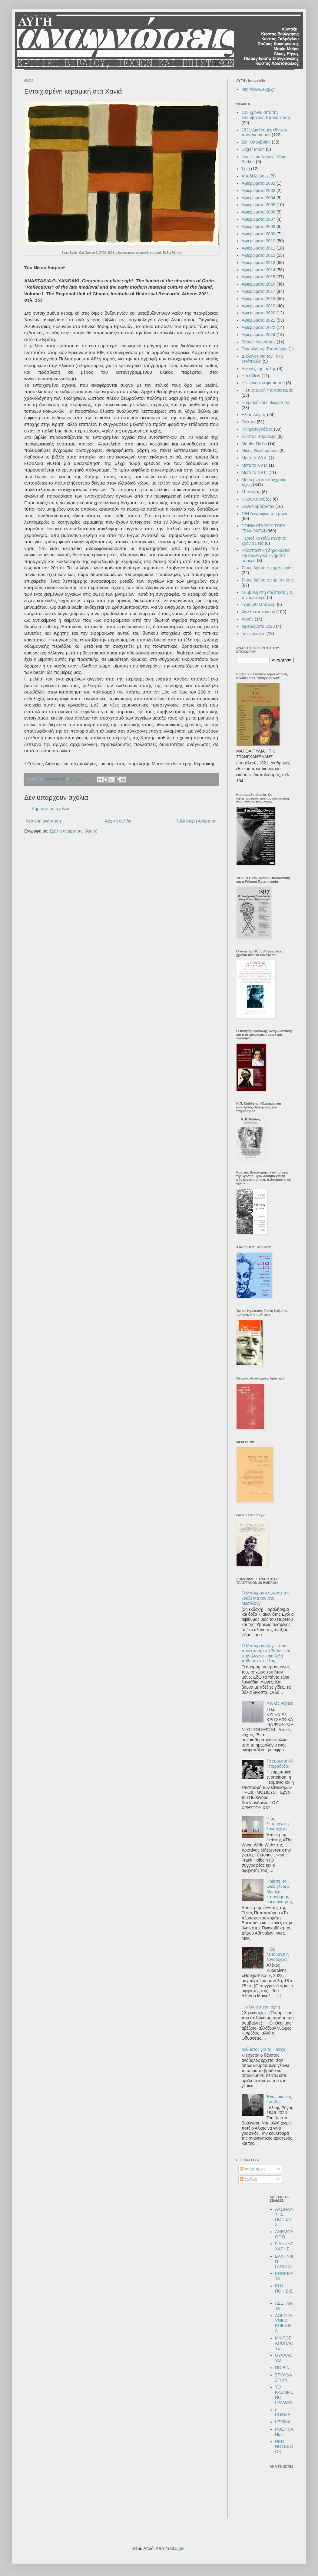  Describe the element at coordinates (279, 2099) in the screenshot. I see `Ένας αιώνιος έφηβος;` at that location.